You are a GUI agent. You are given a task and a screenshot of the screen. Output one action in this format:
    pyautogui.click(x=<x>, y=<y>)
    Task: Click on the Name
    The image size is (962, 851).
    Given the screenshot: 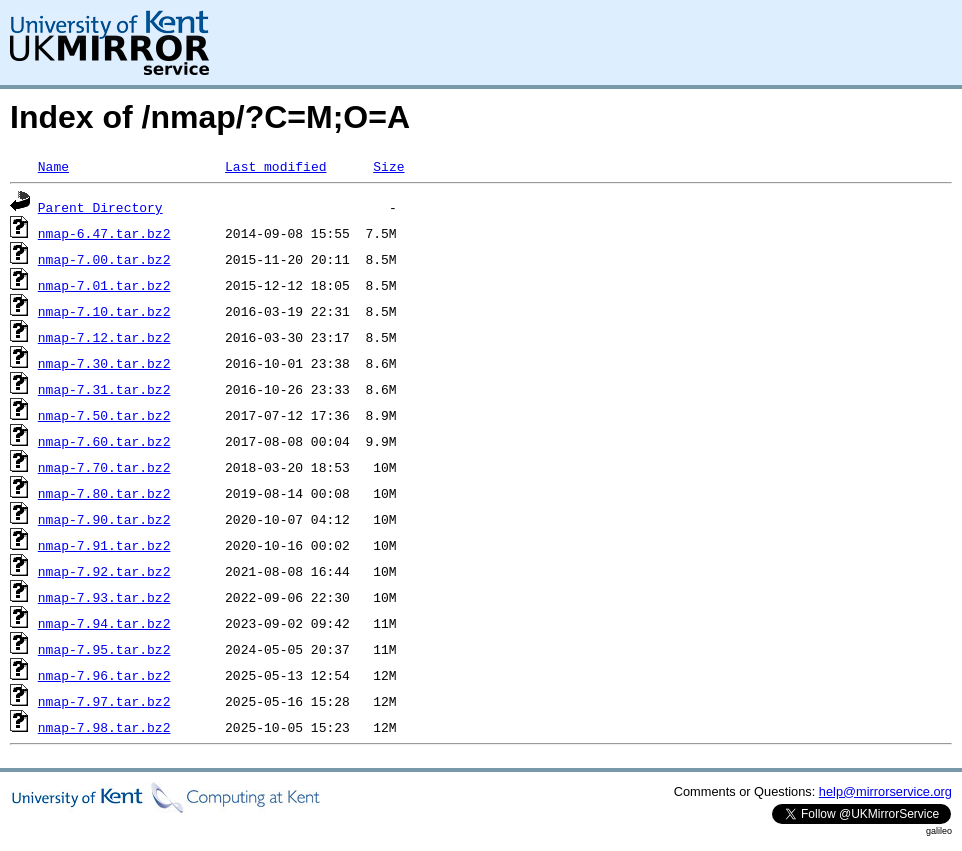 What is the action you would take?
    pyautogui.click(x=53, y=166)
    